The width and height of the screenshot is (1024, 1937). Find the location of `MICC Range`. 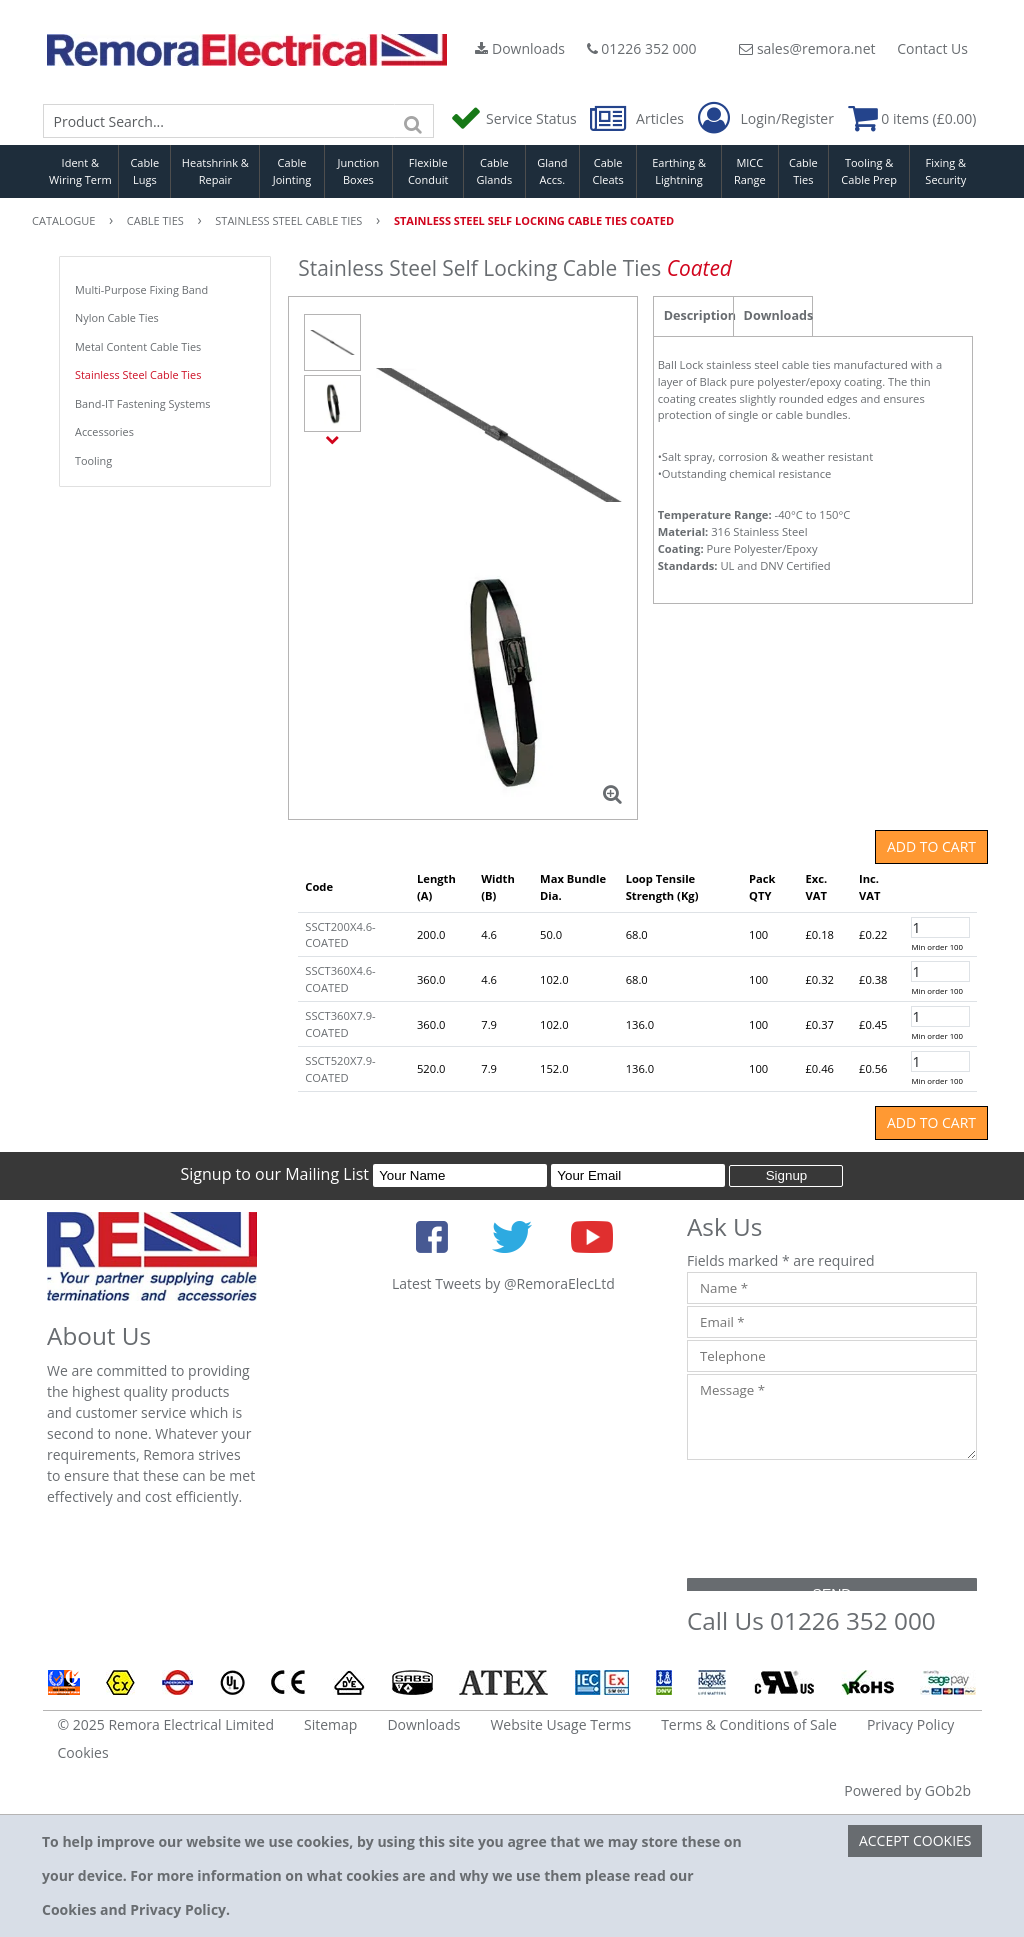

MICC Range is located at coordinates (750, 171).